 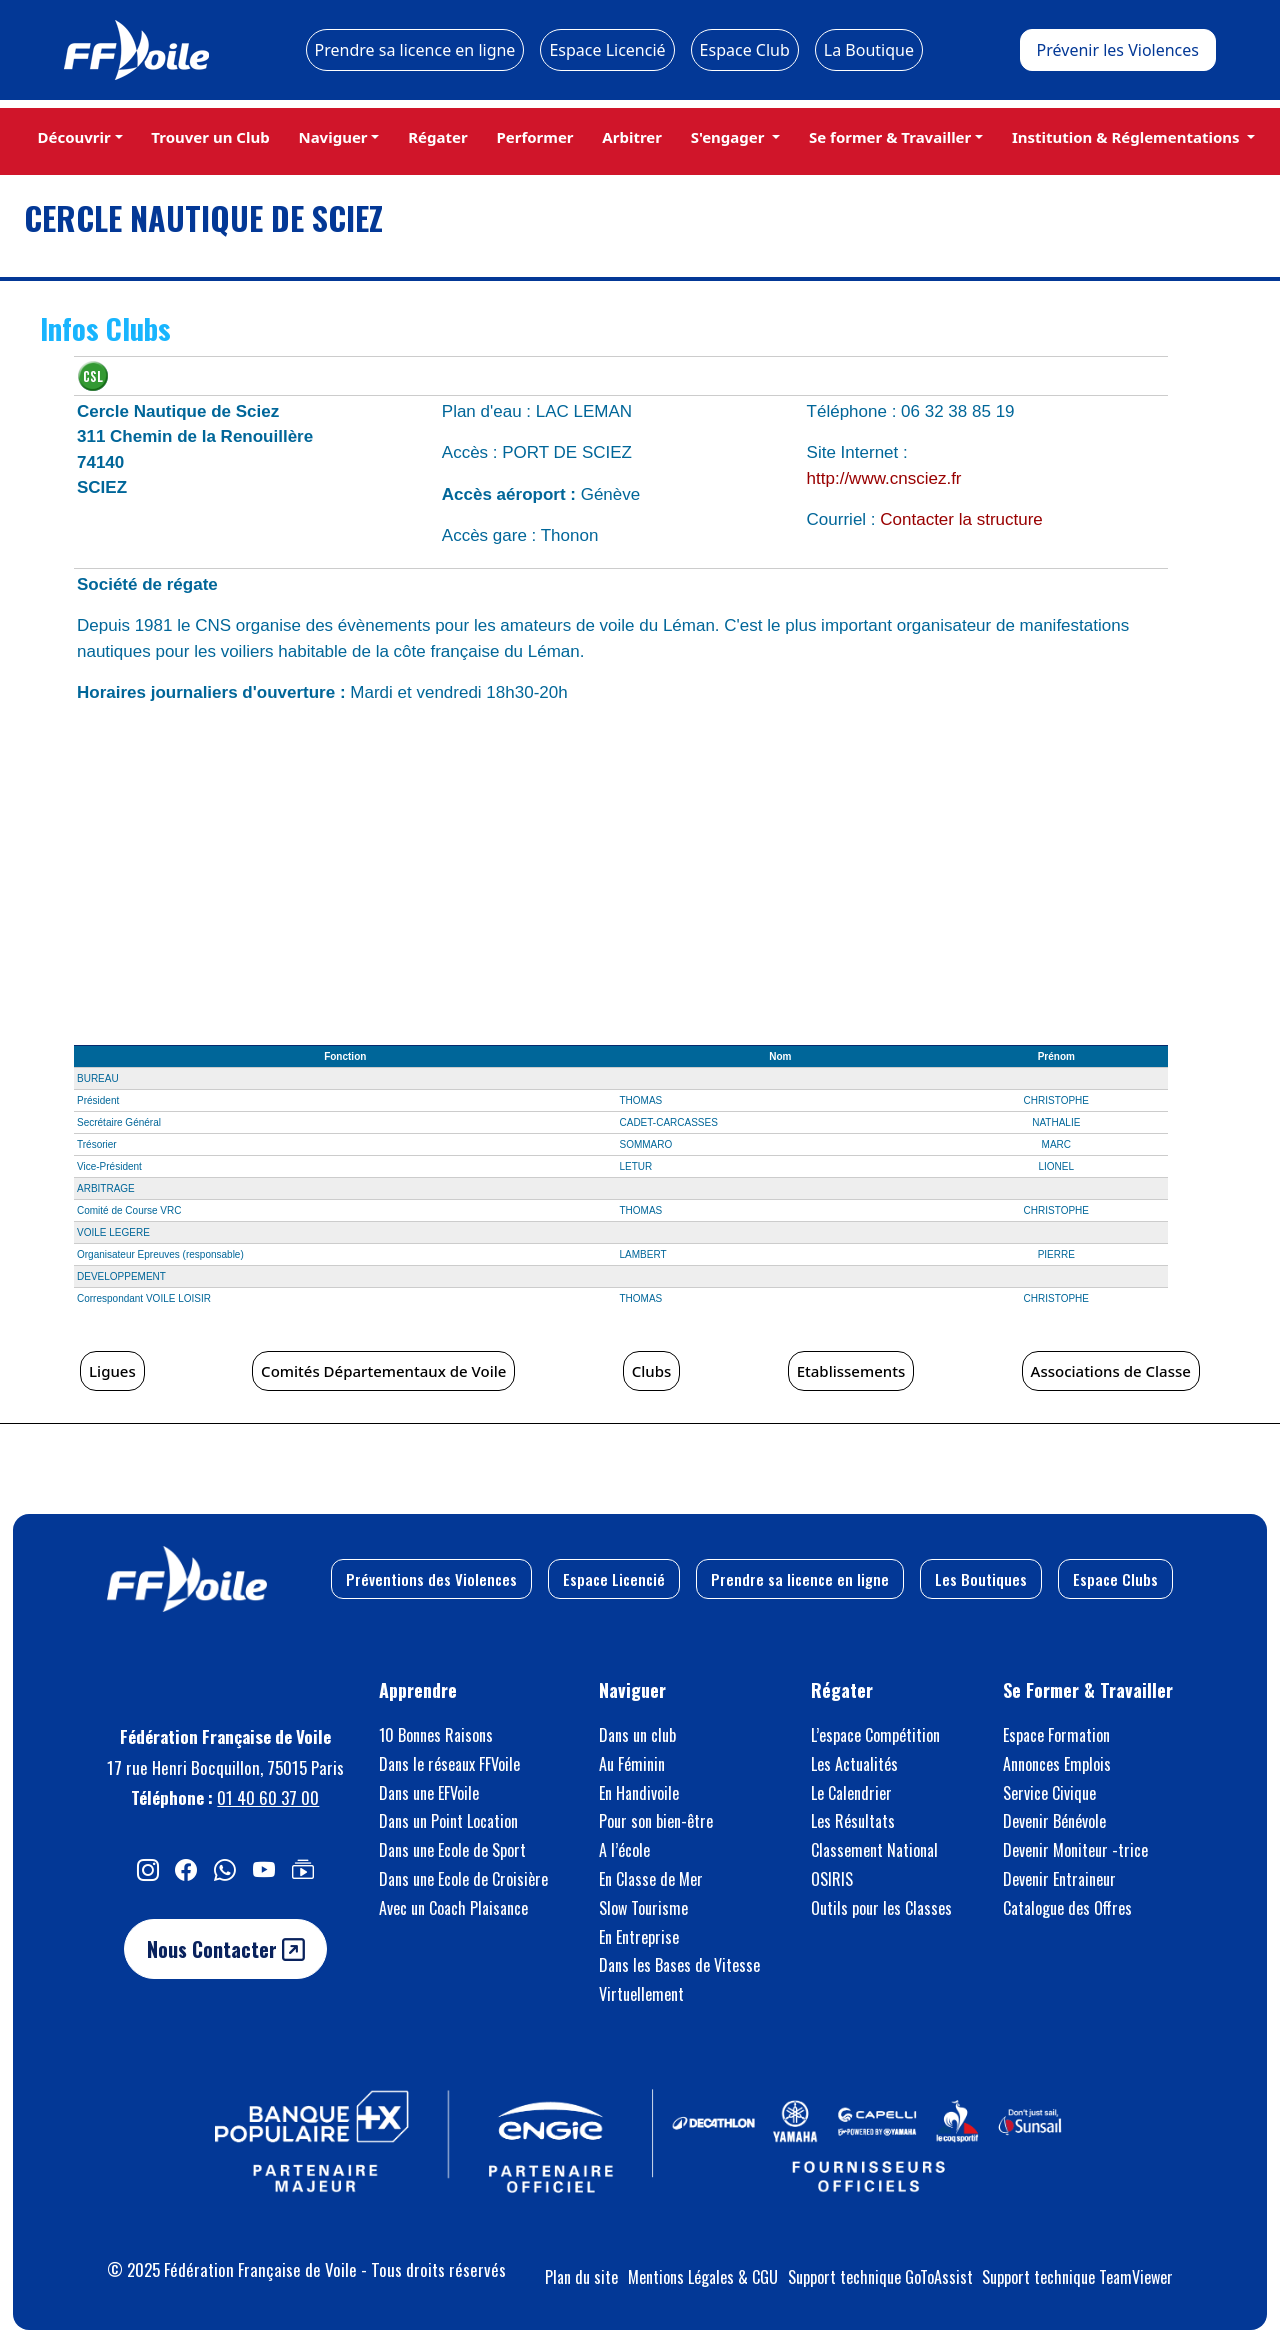 What do you see at coordinates (624, 1850) in the screenshot?
I see `A l’école` at bounding box center [624, 1850].